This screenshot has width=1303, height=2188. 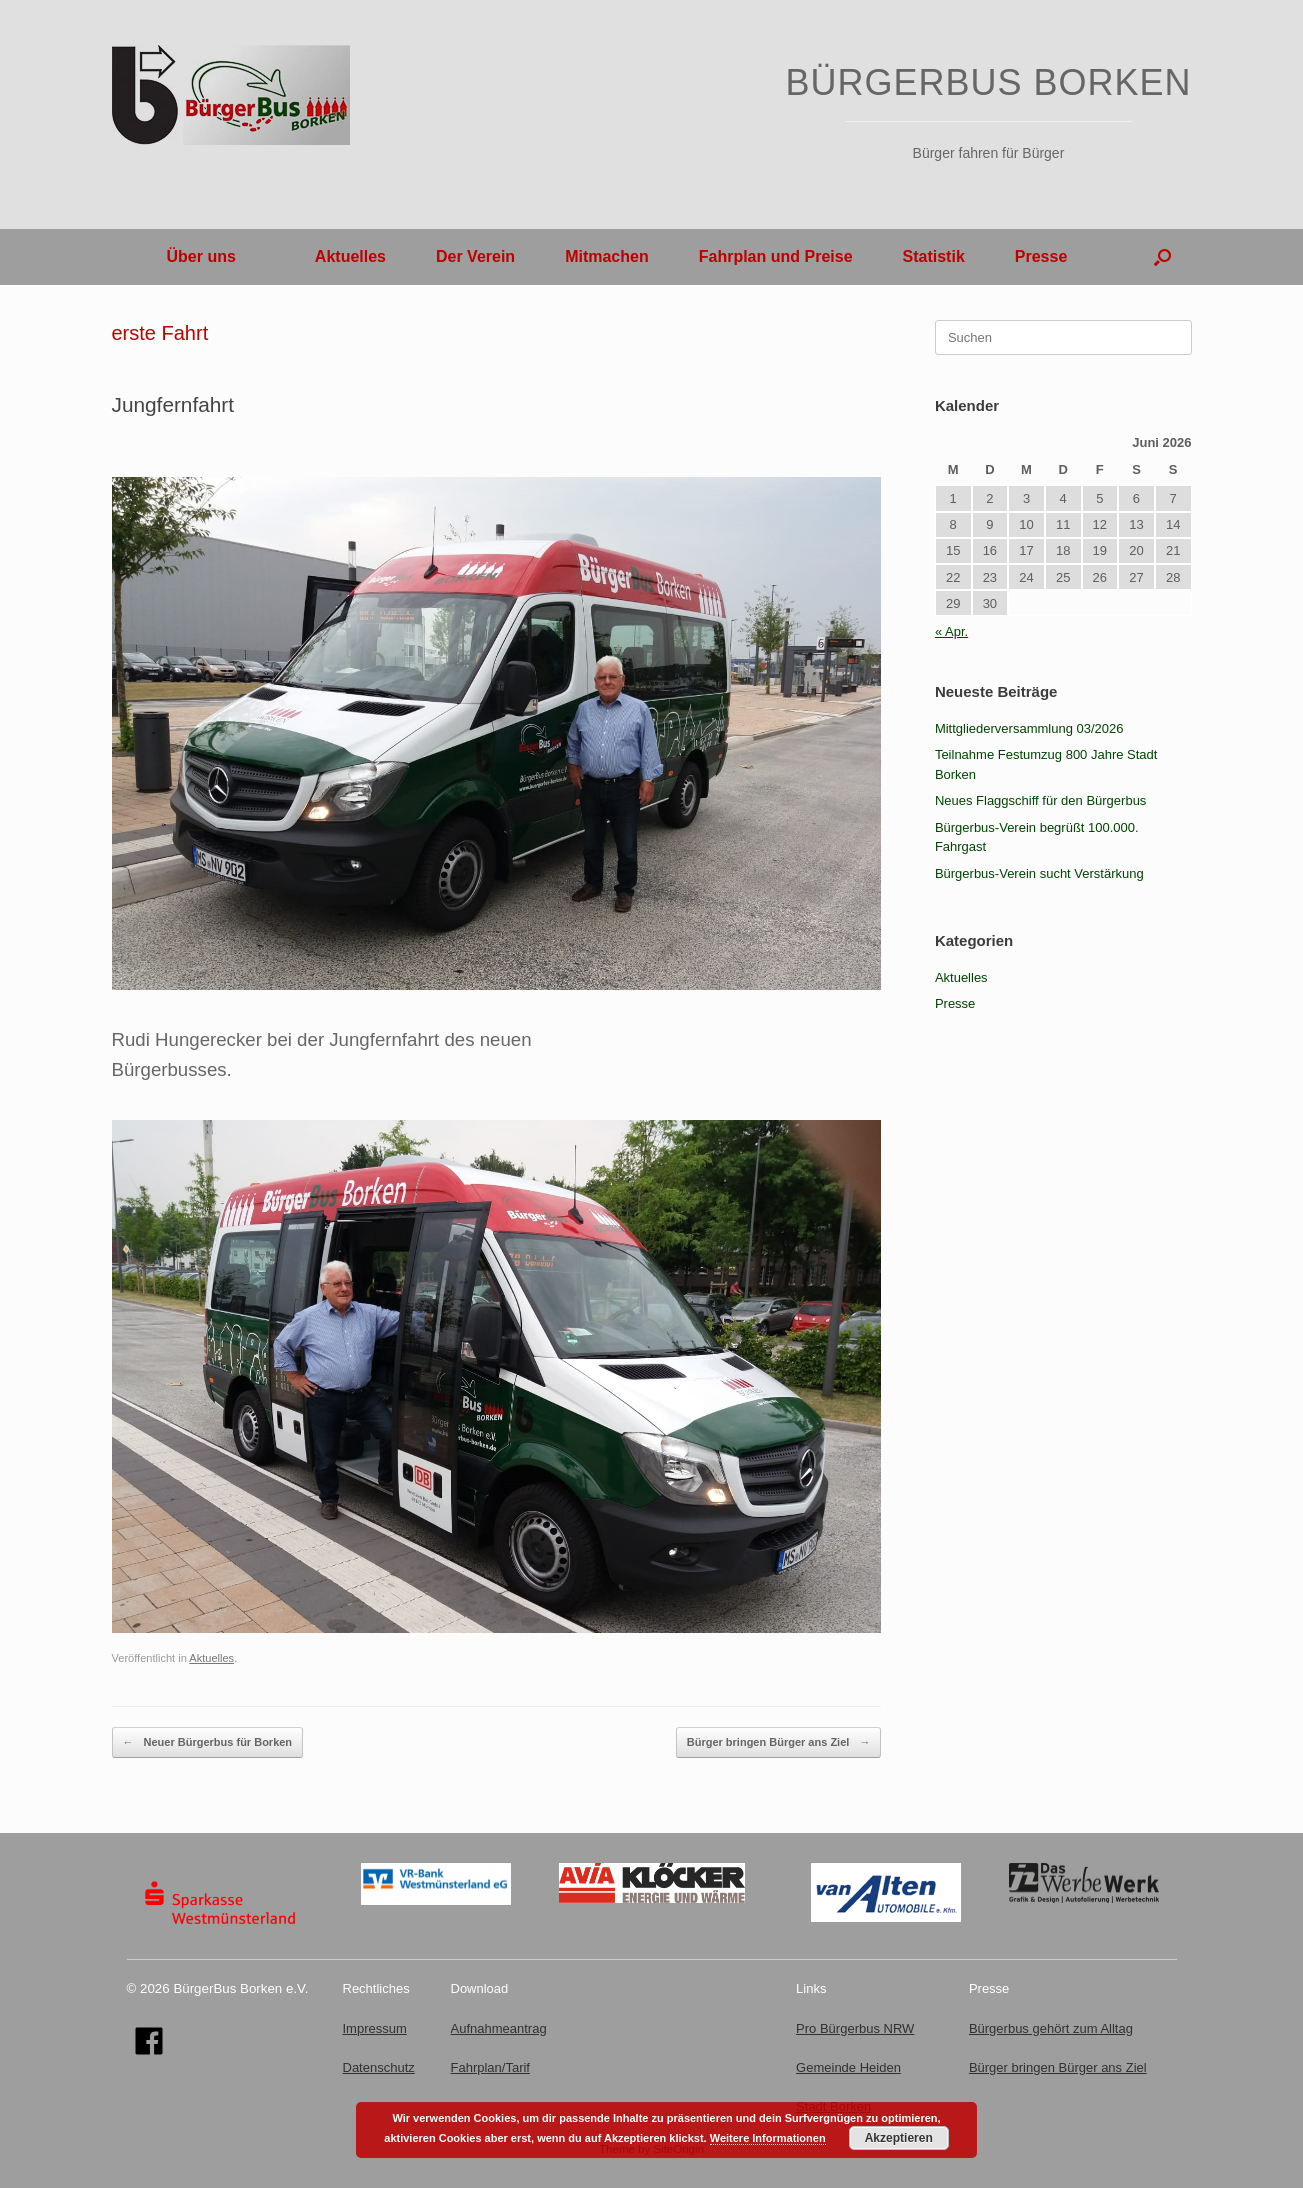 I want to click on Impressum, so click(x=375, y=2028).